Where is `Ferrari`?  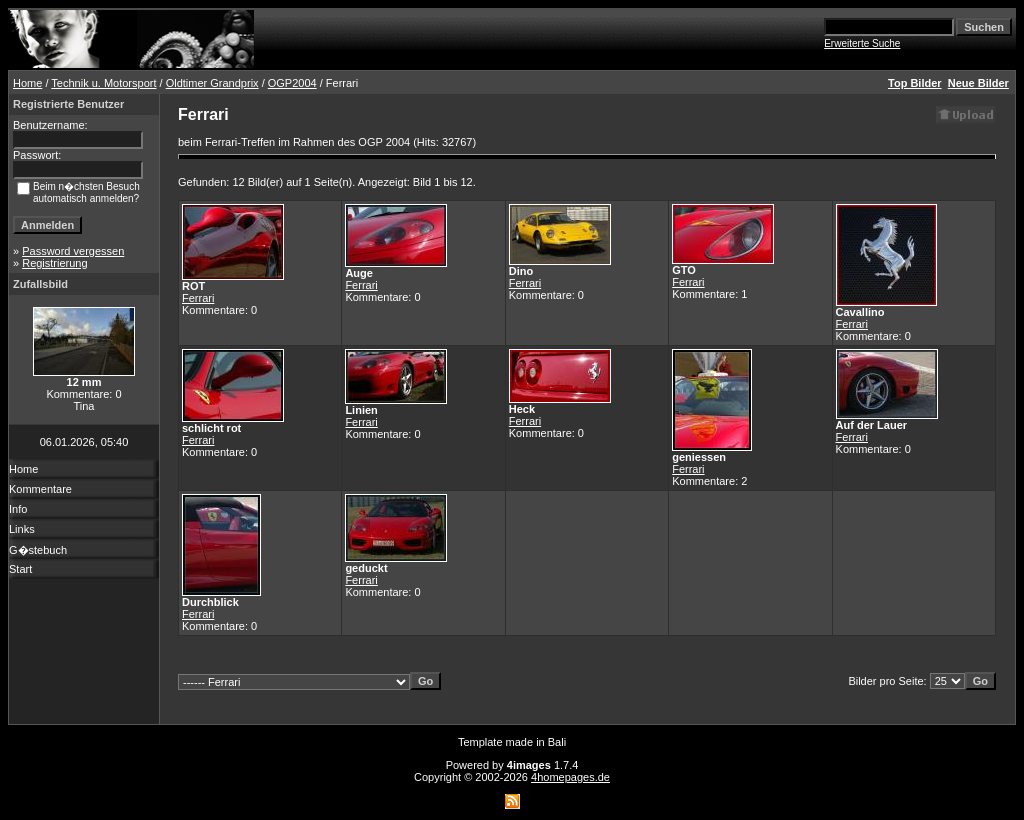 Ferrari is located at coordinates (198, 298).